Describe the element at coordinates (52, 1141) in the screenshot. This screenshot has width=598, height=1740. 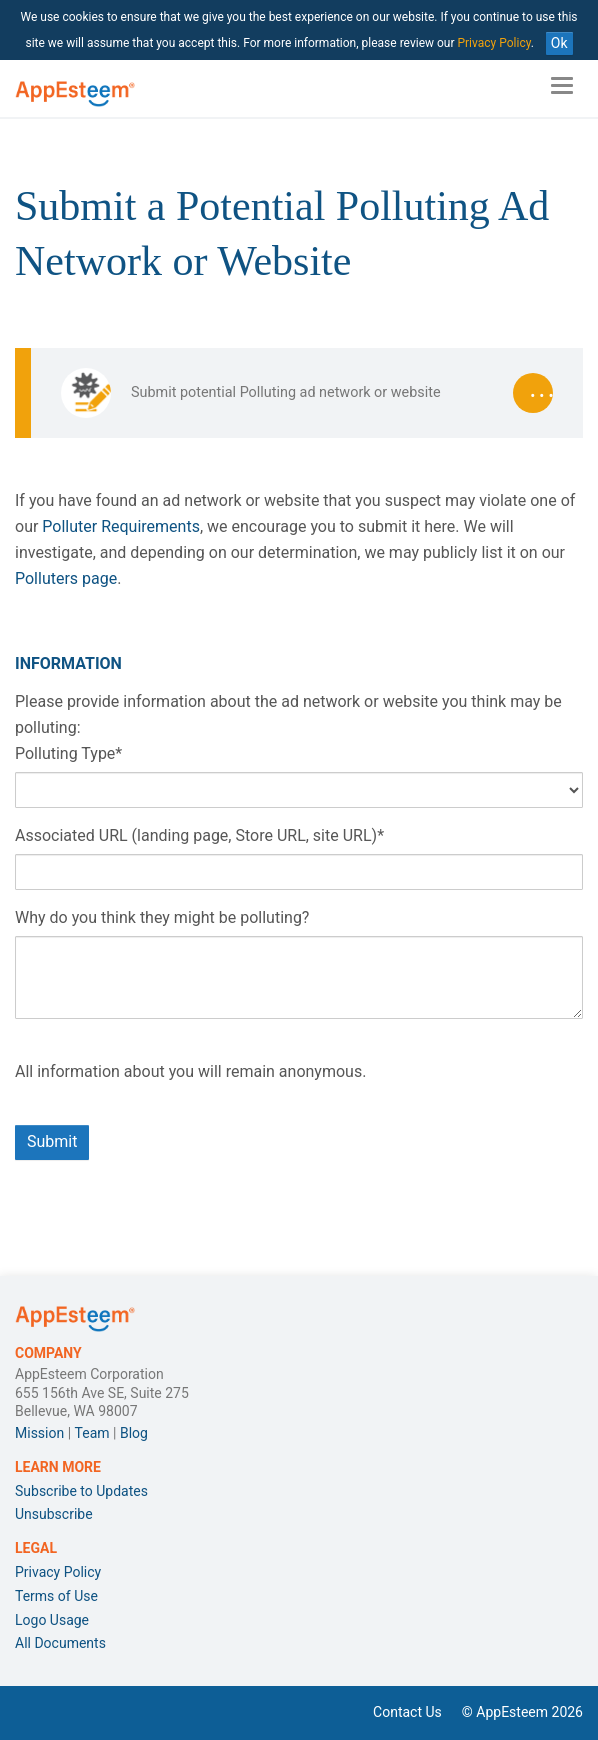
I see `Submit` at that location.